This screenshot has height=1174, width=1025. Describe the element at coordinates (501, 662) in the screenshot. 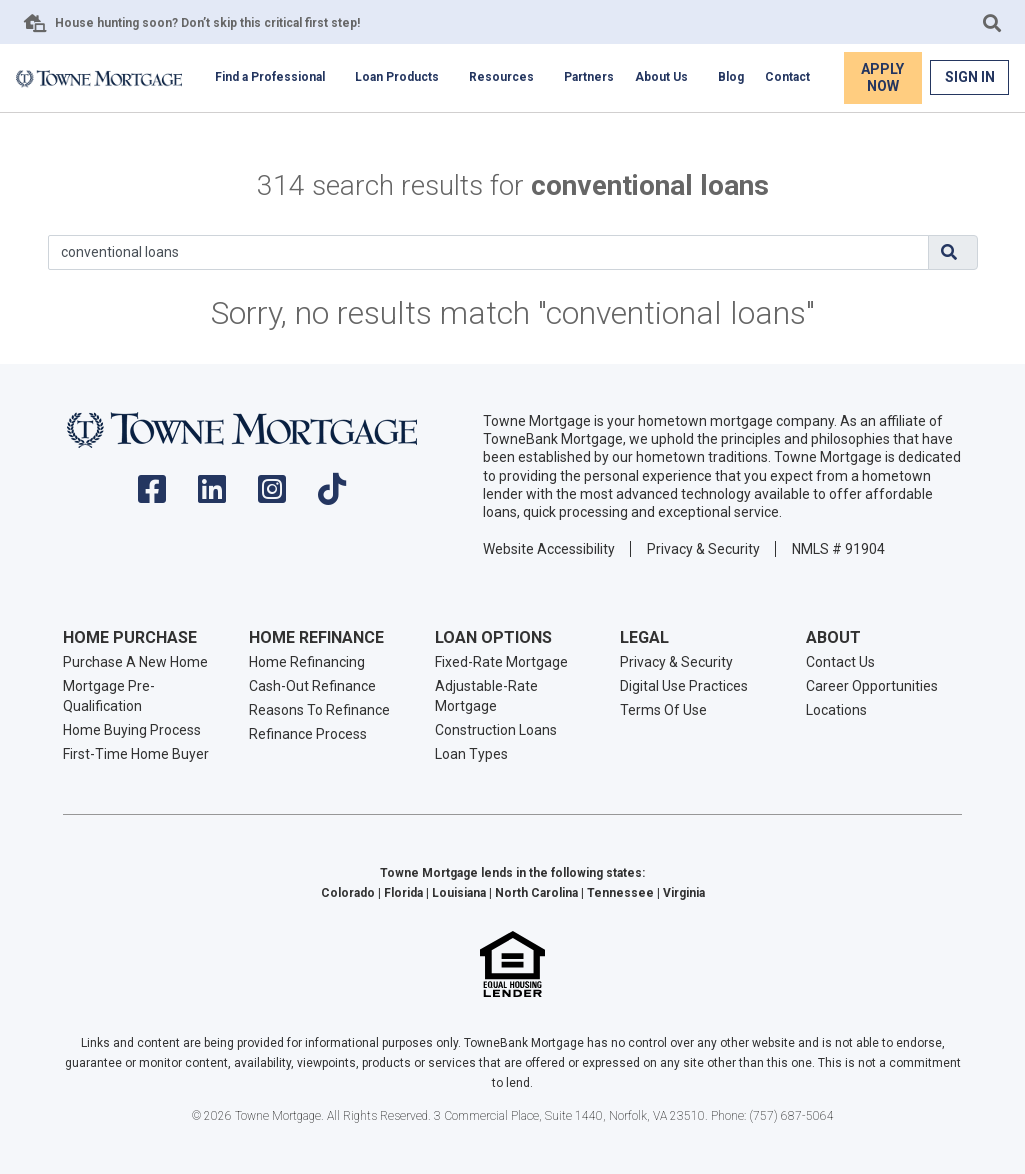

I see `Fixed-Rate Mortgage` at that location.